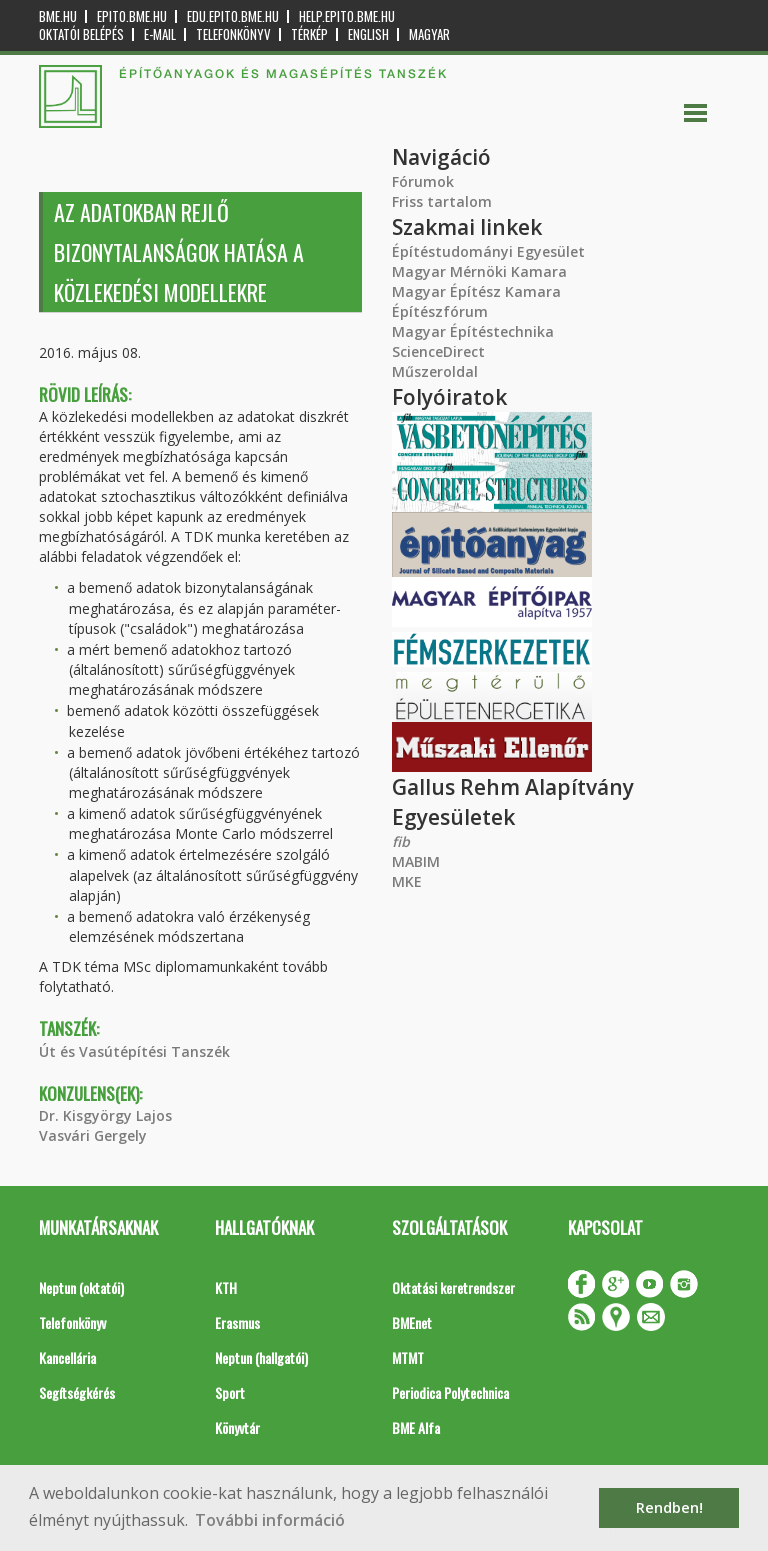  Describe the element at coordinates (67, 1357) in the screenshot. I see `Kancellária` at that location.